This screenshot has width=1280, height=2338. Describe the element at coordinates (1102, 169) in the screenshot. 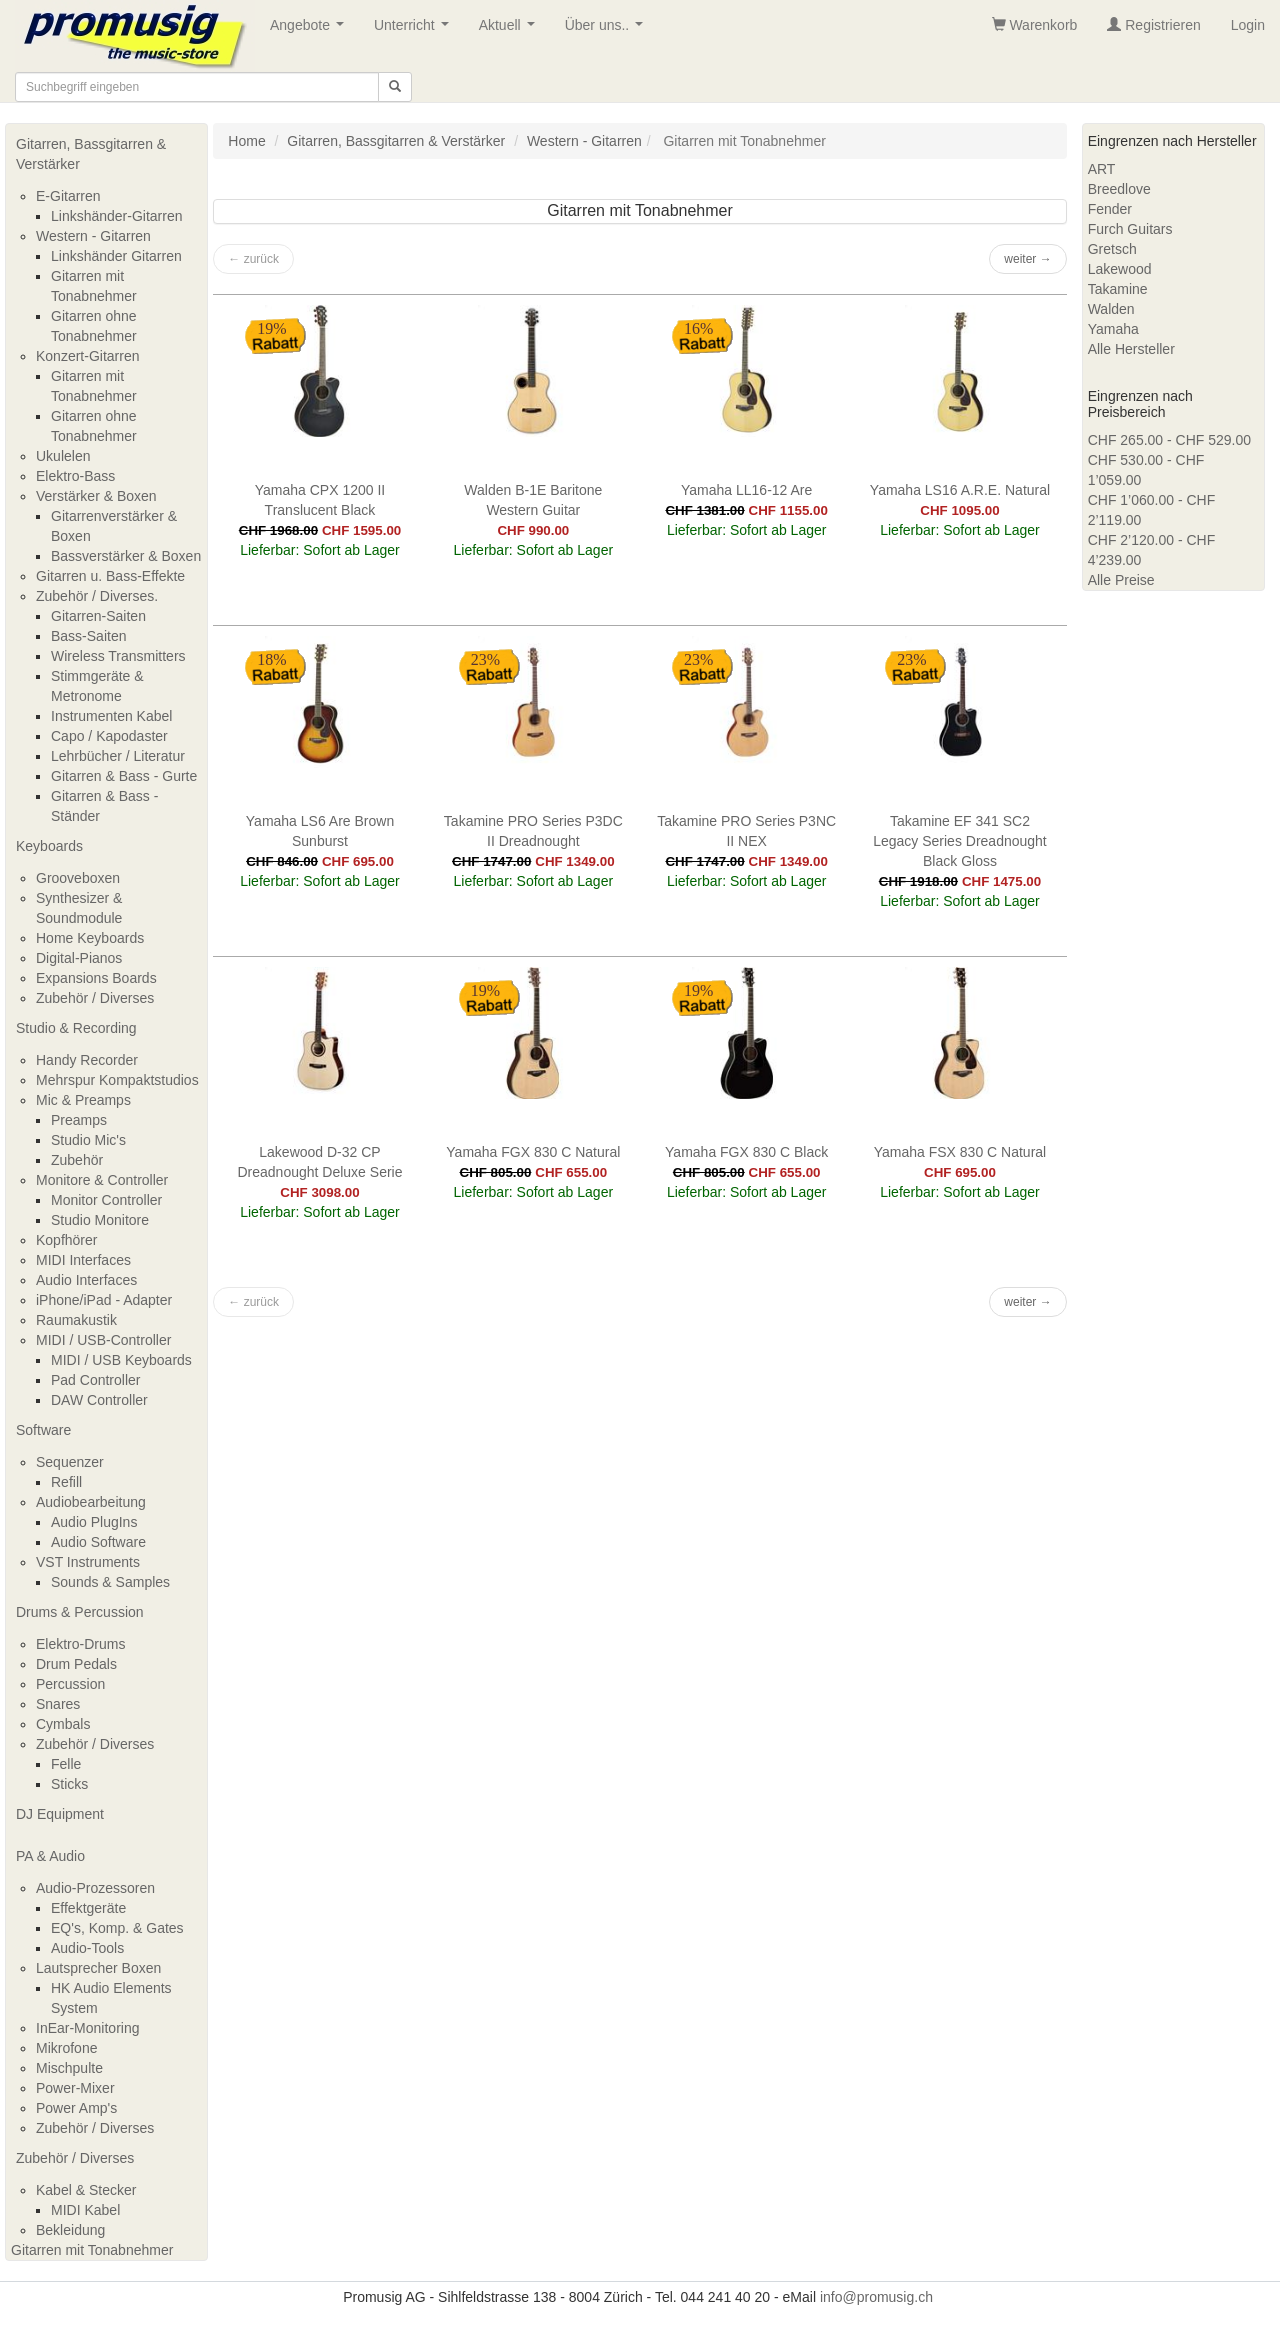

I see `ART` at that location.